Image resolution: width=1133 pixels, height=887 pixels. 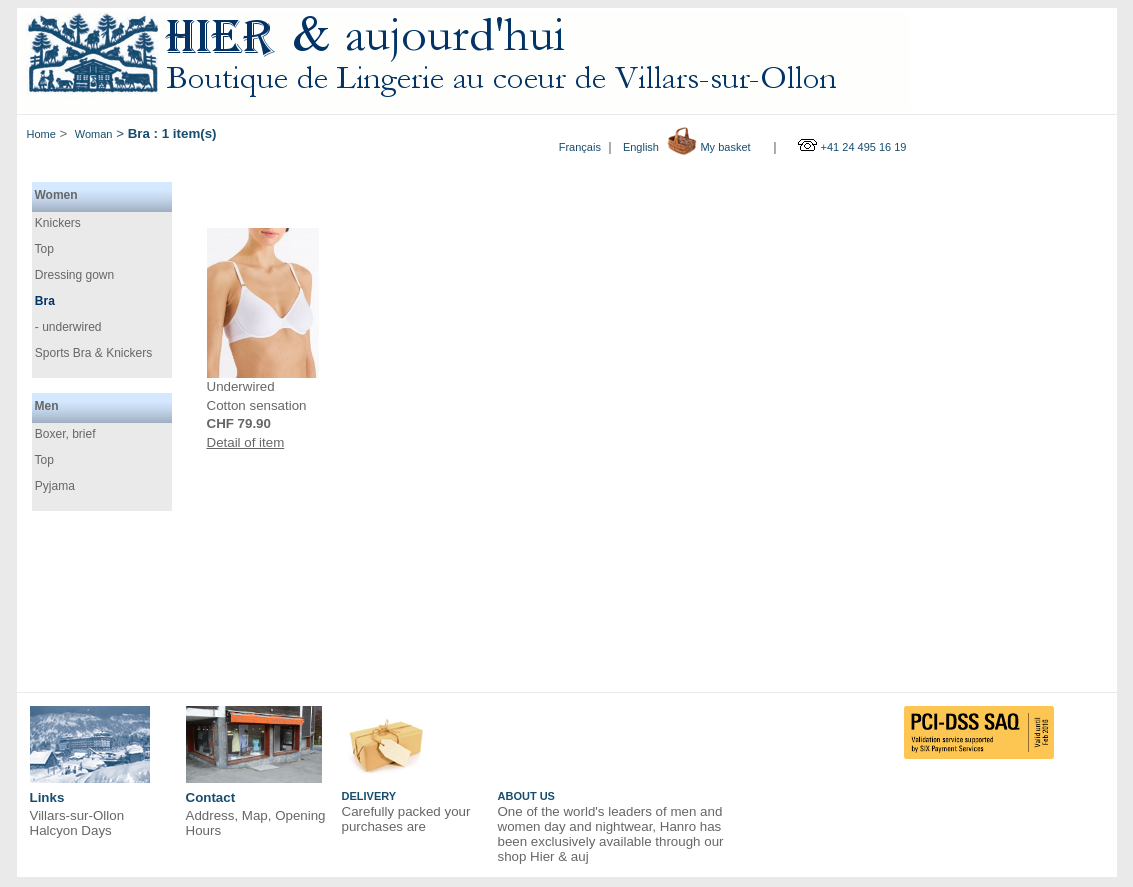 What do you see at coordinates (64, 433) in the screenshot?
I see `Boxer, brief` at bounding box center [64, 433].